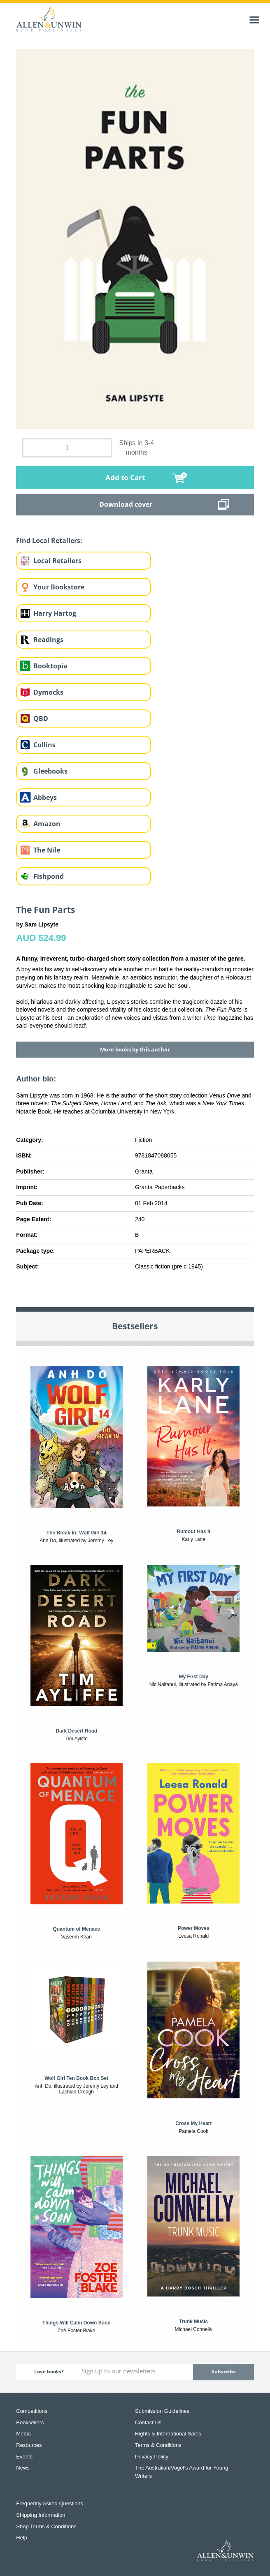  Describe the element at coordinates (40, 718) in the screenshot. I see `QBD` at that location.